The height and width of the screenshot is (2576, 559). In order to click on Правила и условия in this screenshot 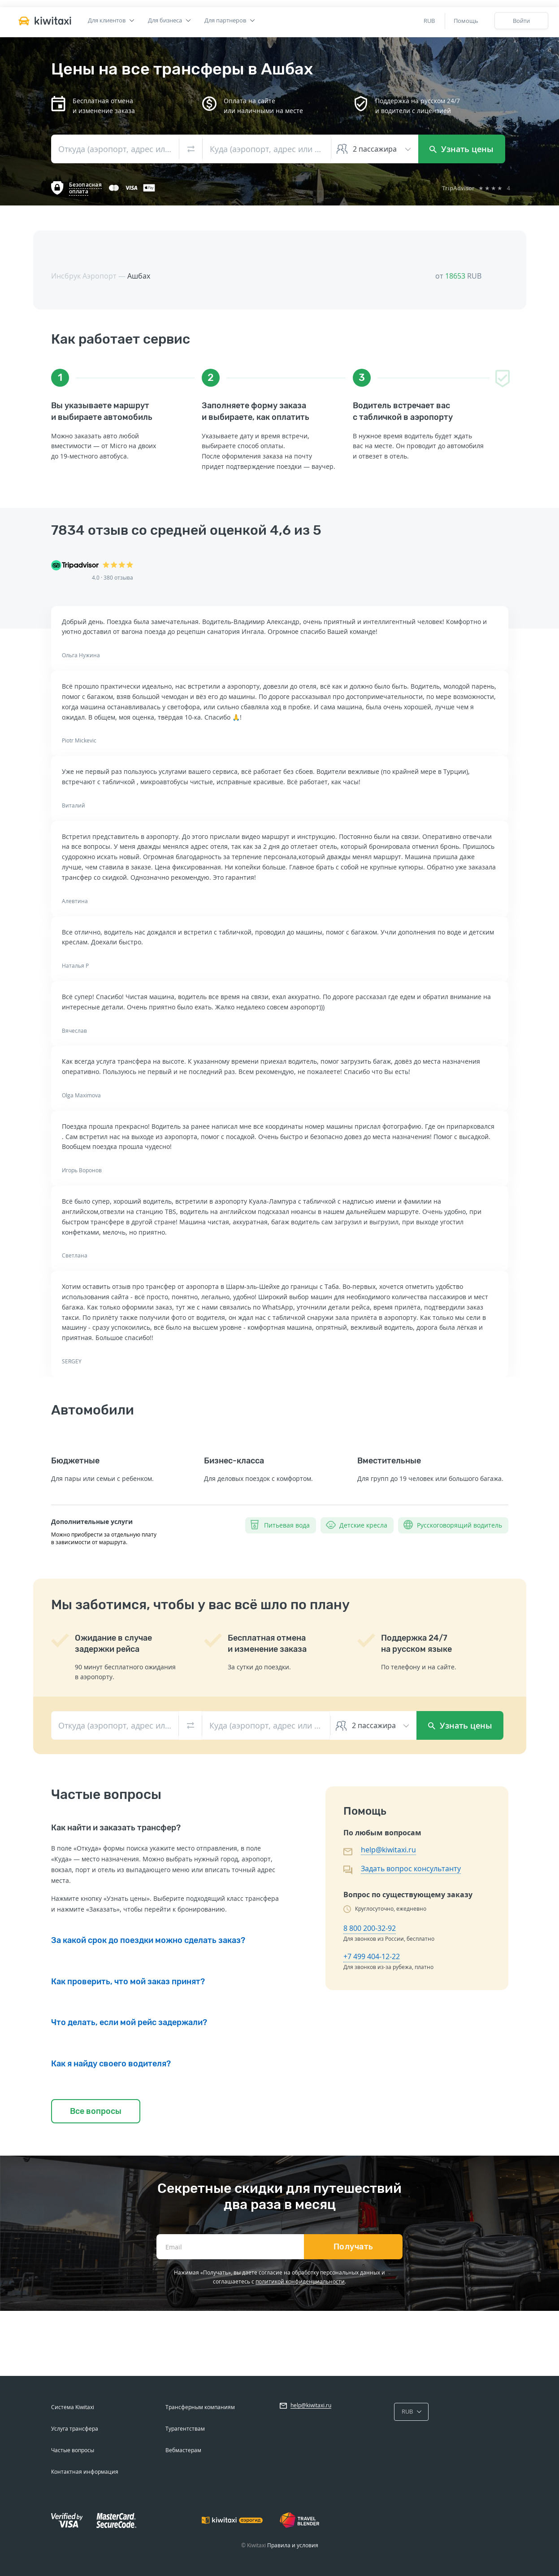, I will do `click(292, 2545)`.